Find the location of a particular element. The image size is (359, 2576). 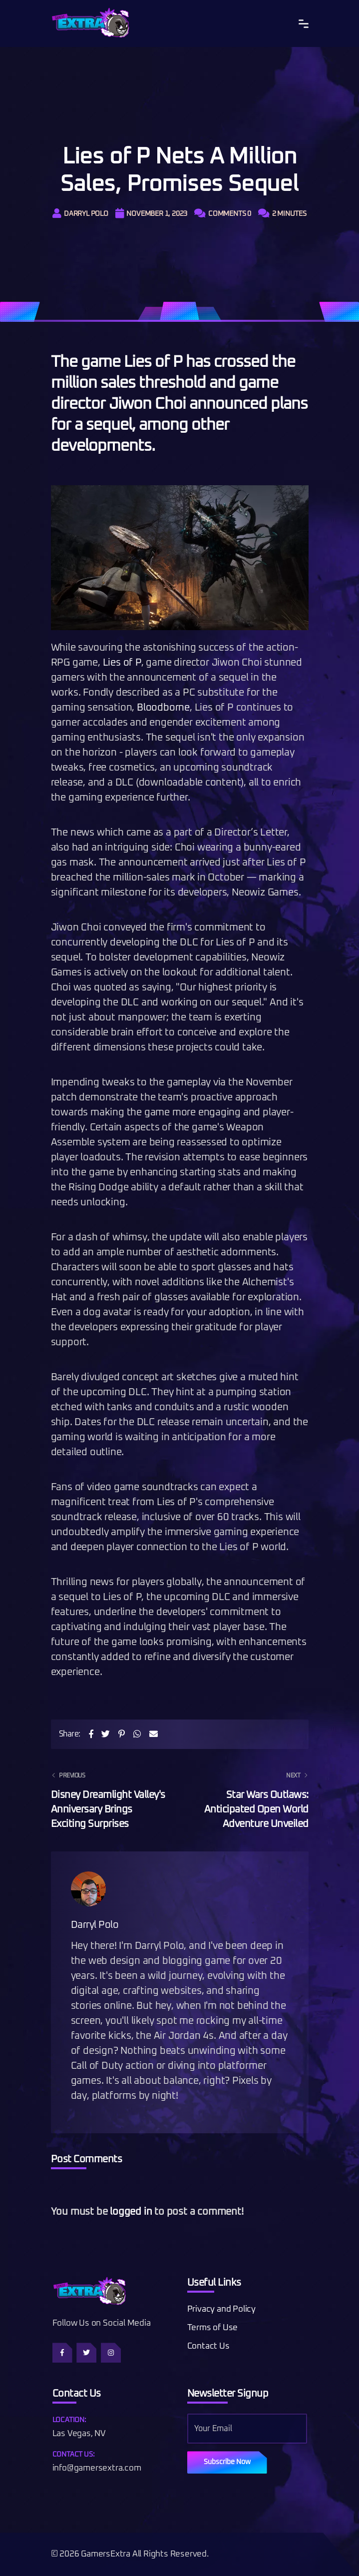

Contact Us is located at coordinates (208, 2346).